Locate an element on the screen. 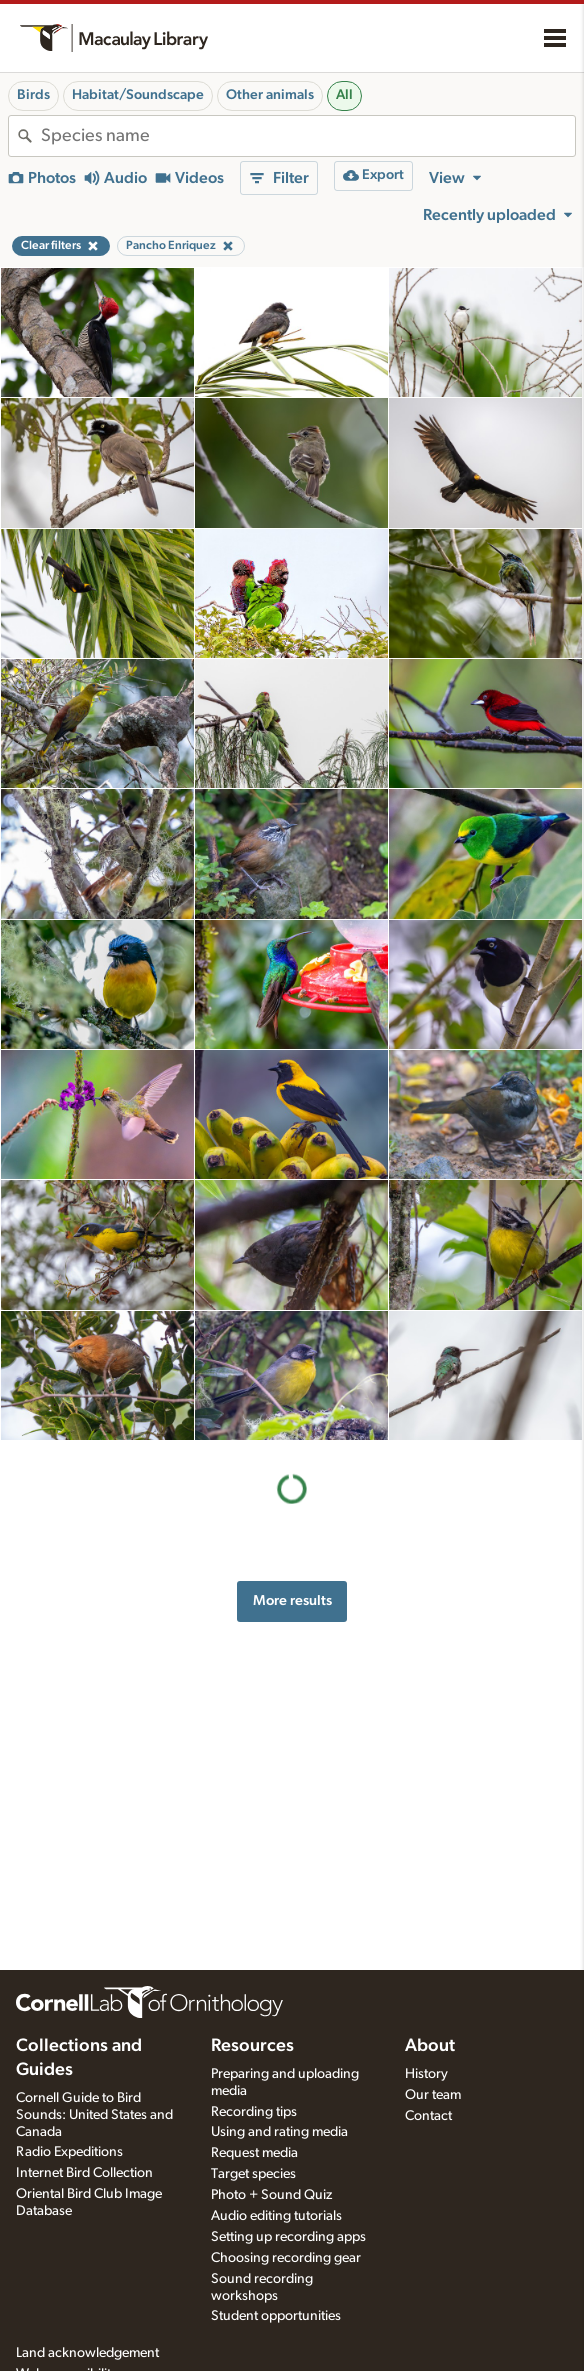 Image resolution: width=584 pixels, height=2371 pixels. Target species is located at coordinates (253, 2174).